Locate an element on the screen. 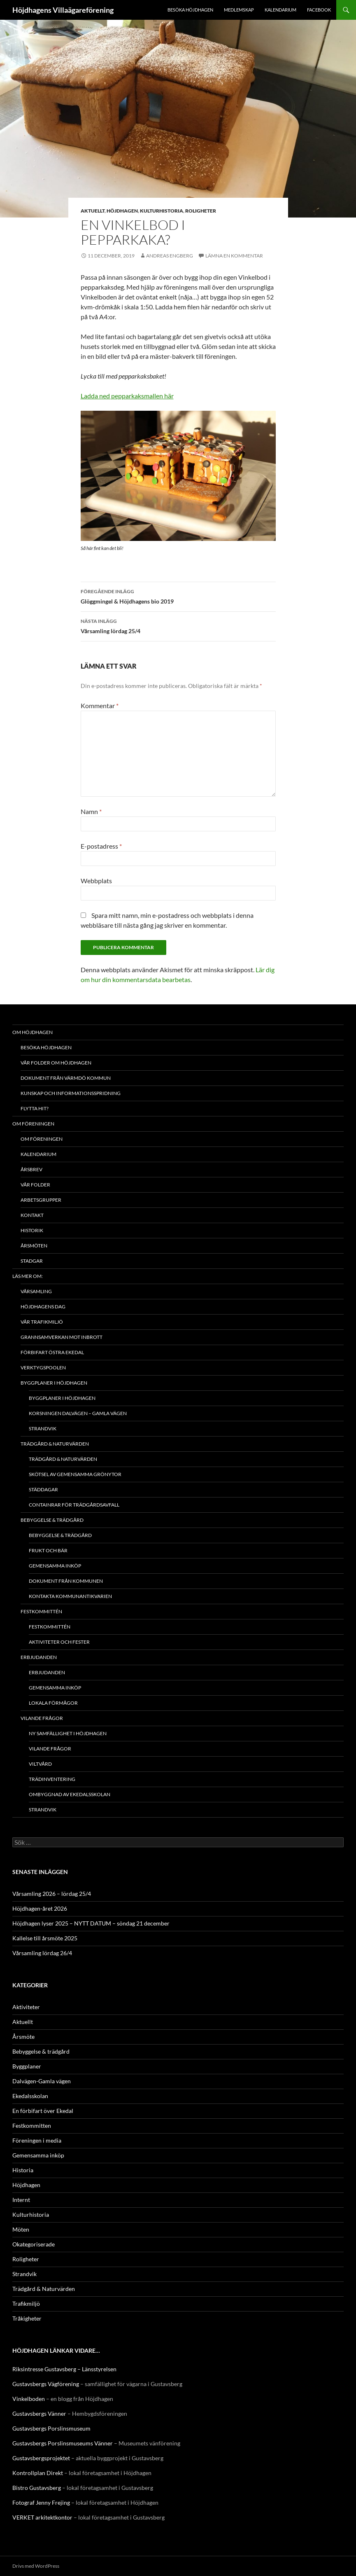  Vårsamling lördag 26/4 is located at coordinates (42, 1952).